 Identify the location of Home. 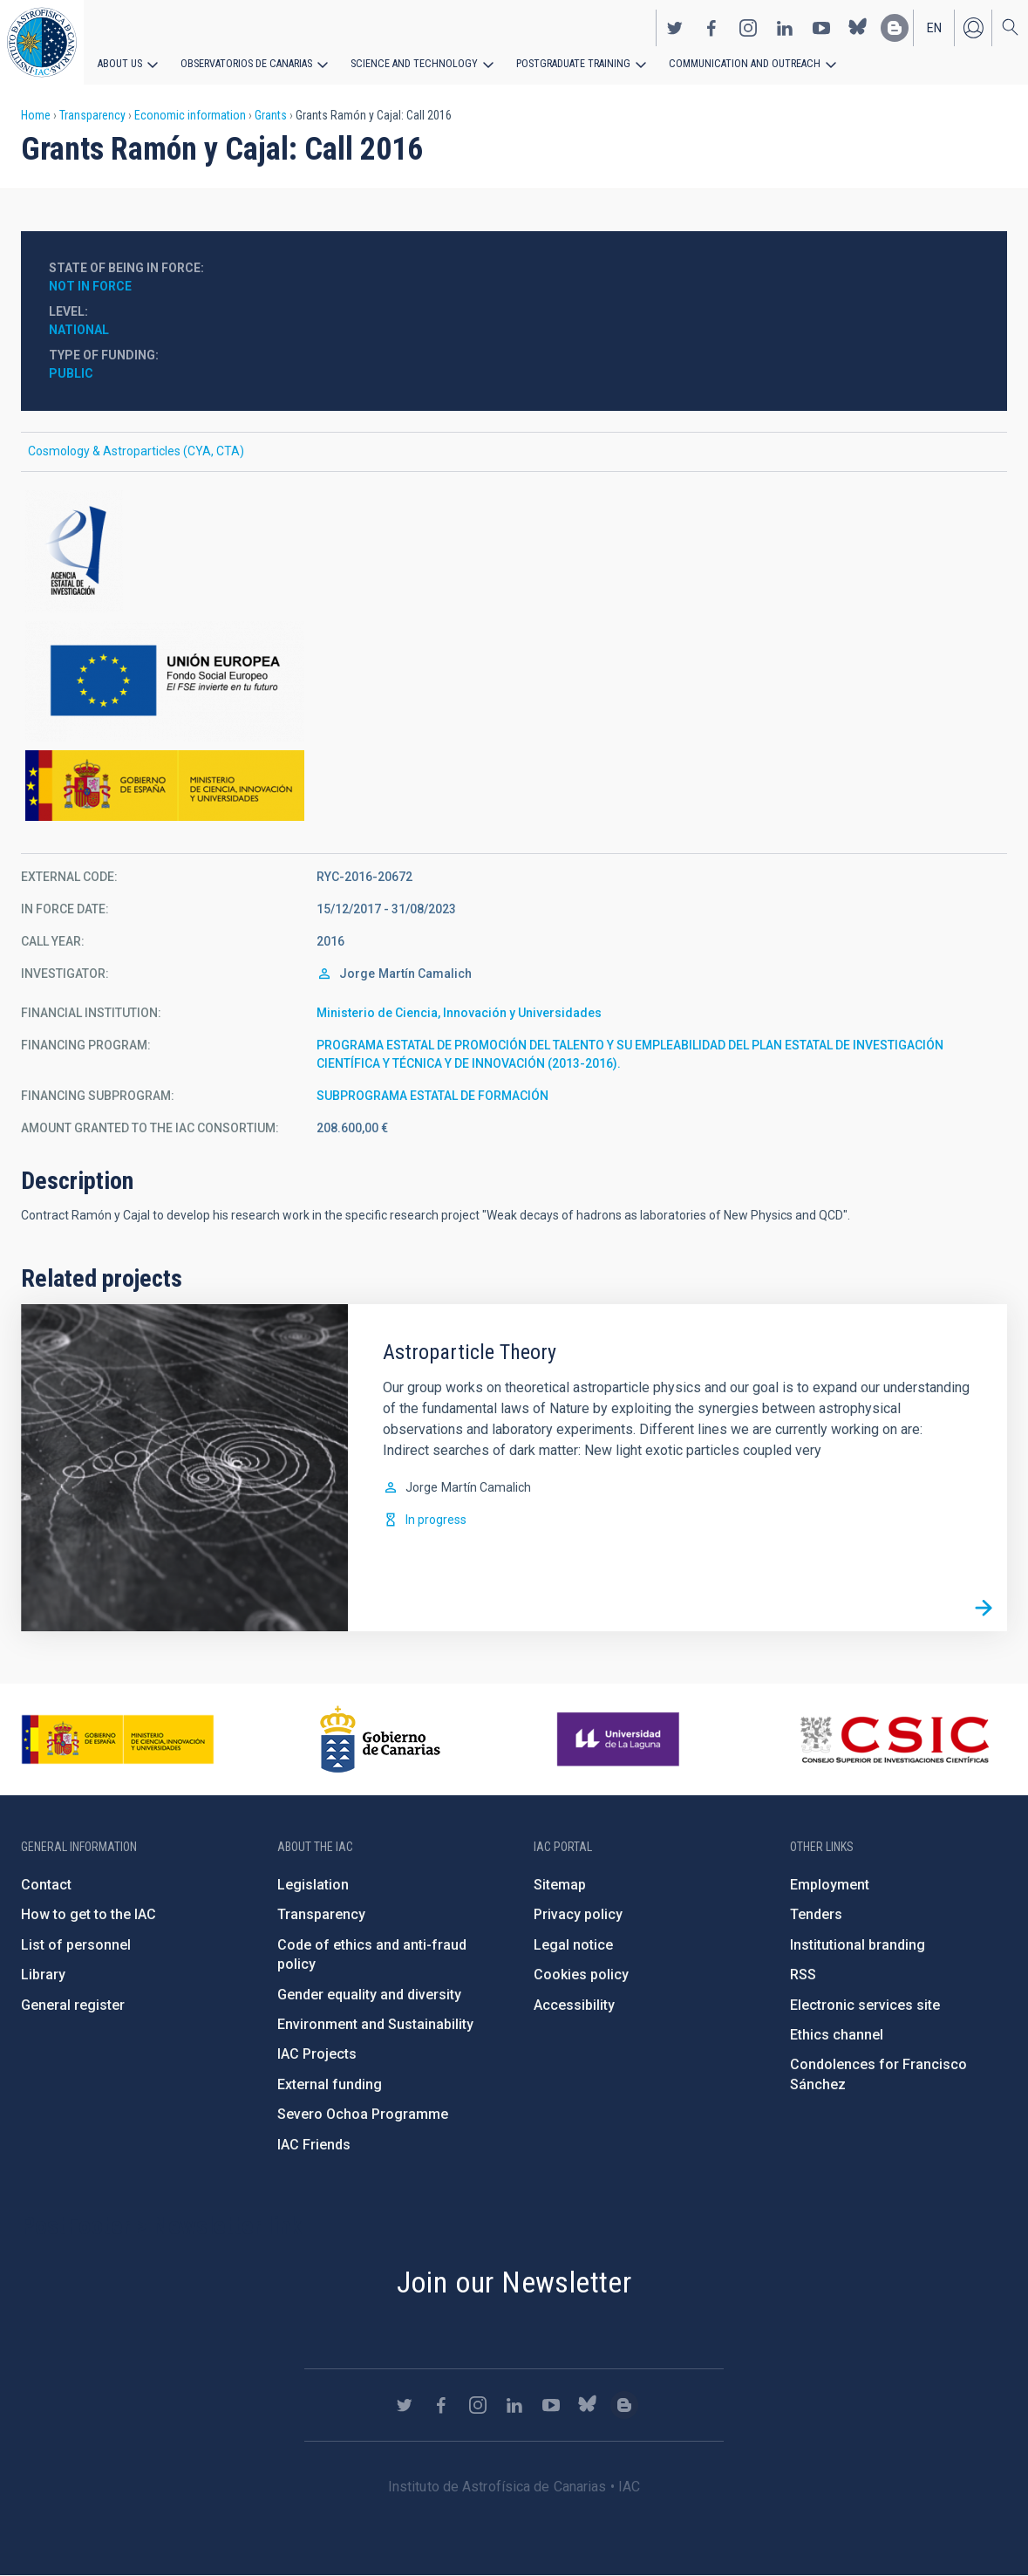
(36, 115).